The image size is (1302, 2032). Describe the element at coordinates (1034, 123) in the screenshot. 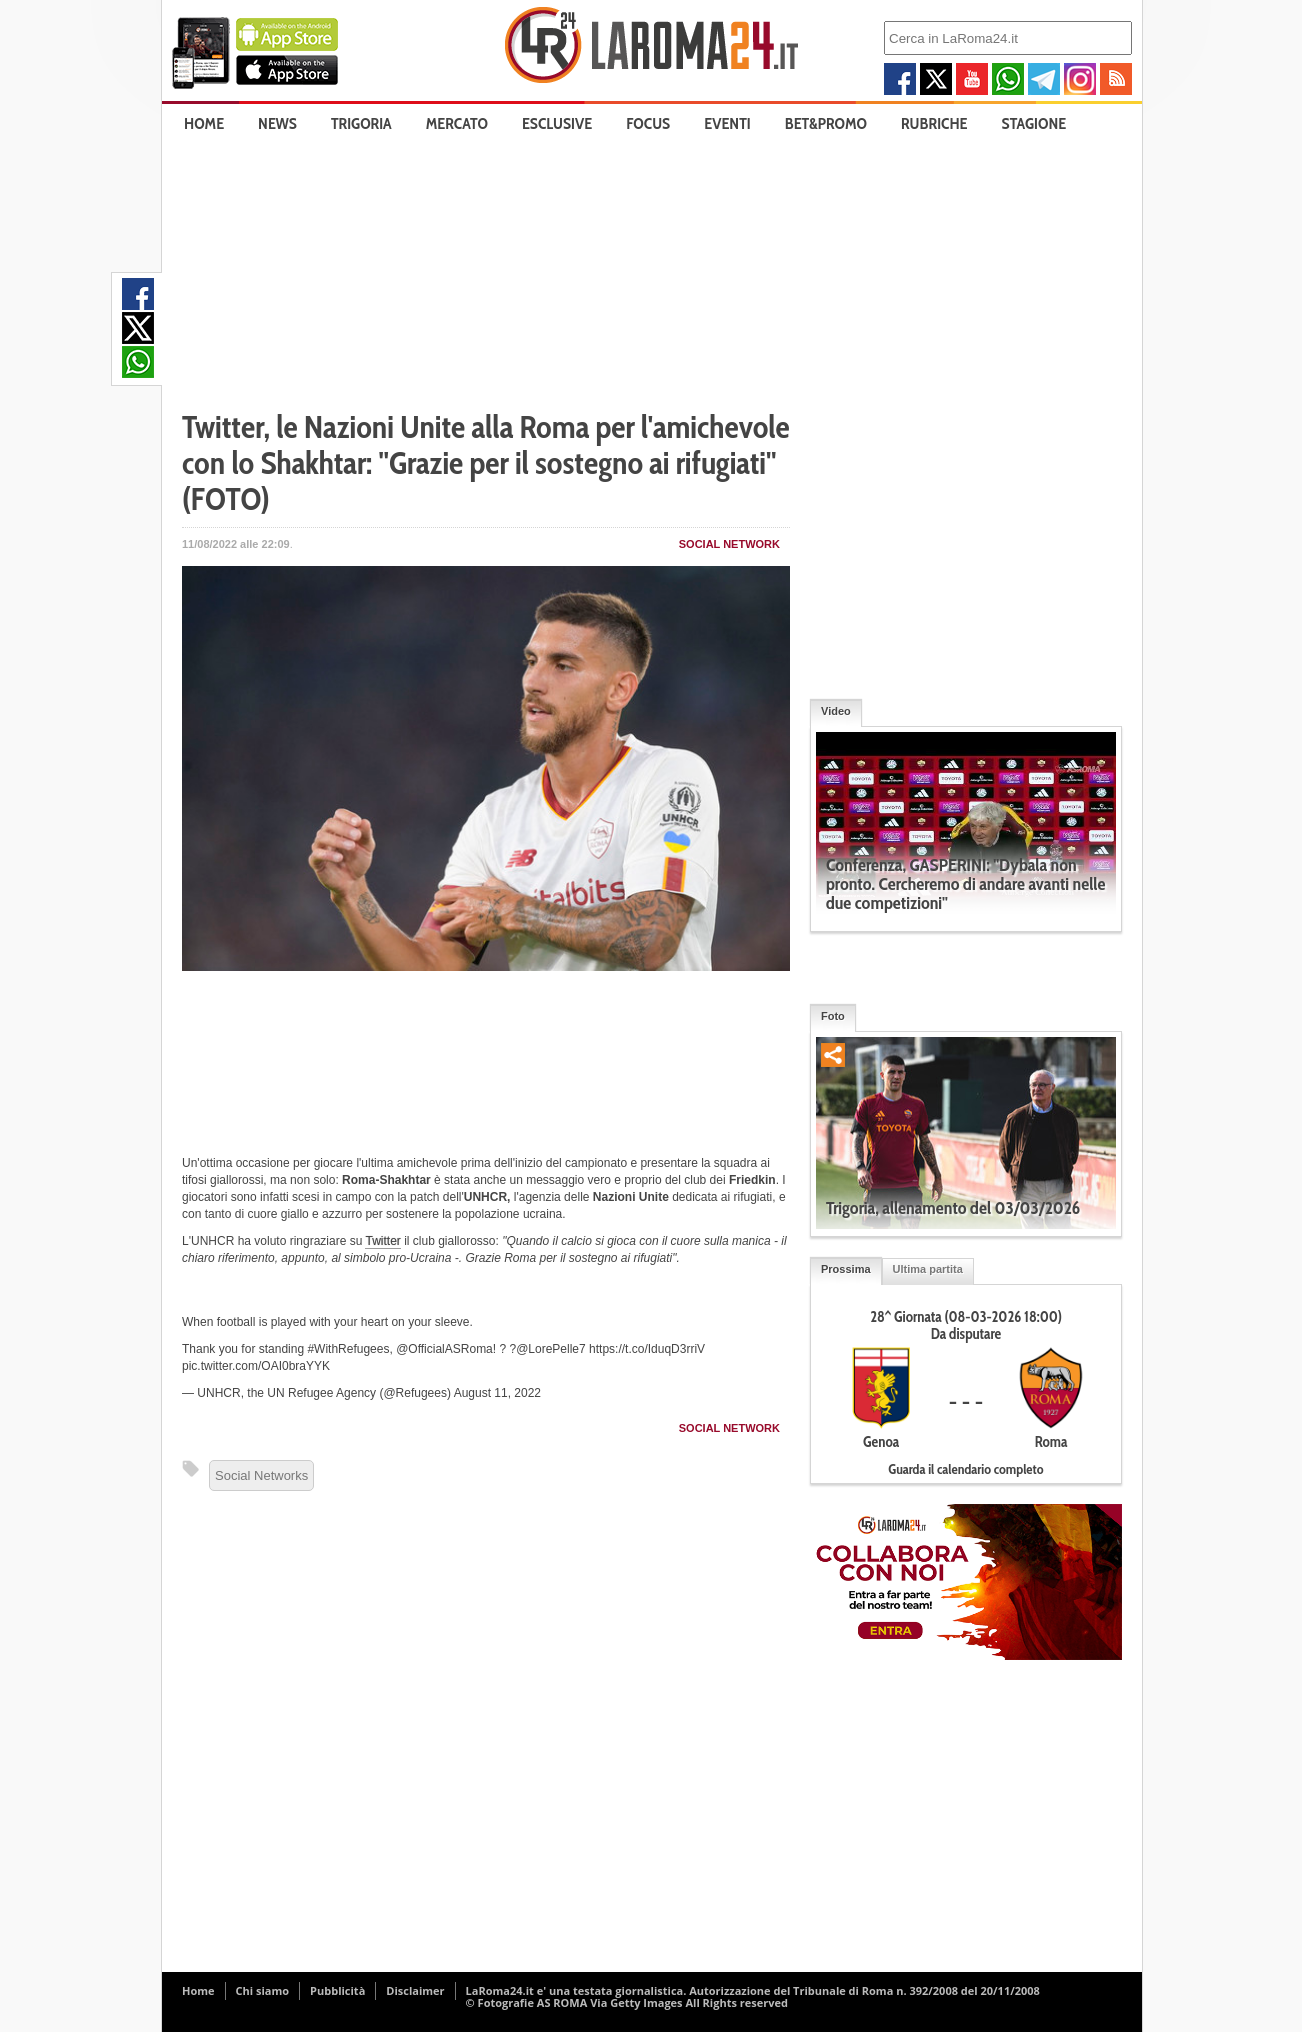

I see `Stagione` at that location.